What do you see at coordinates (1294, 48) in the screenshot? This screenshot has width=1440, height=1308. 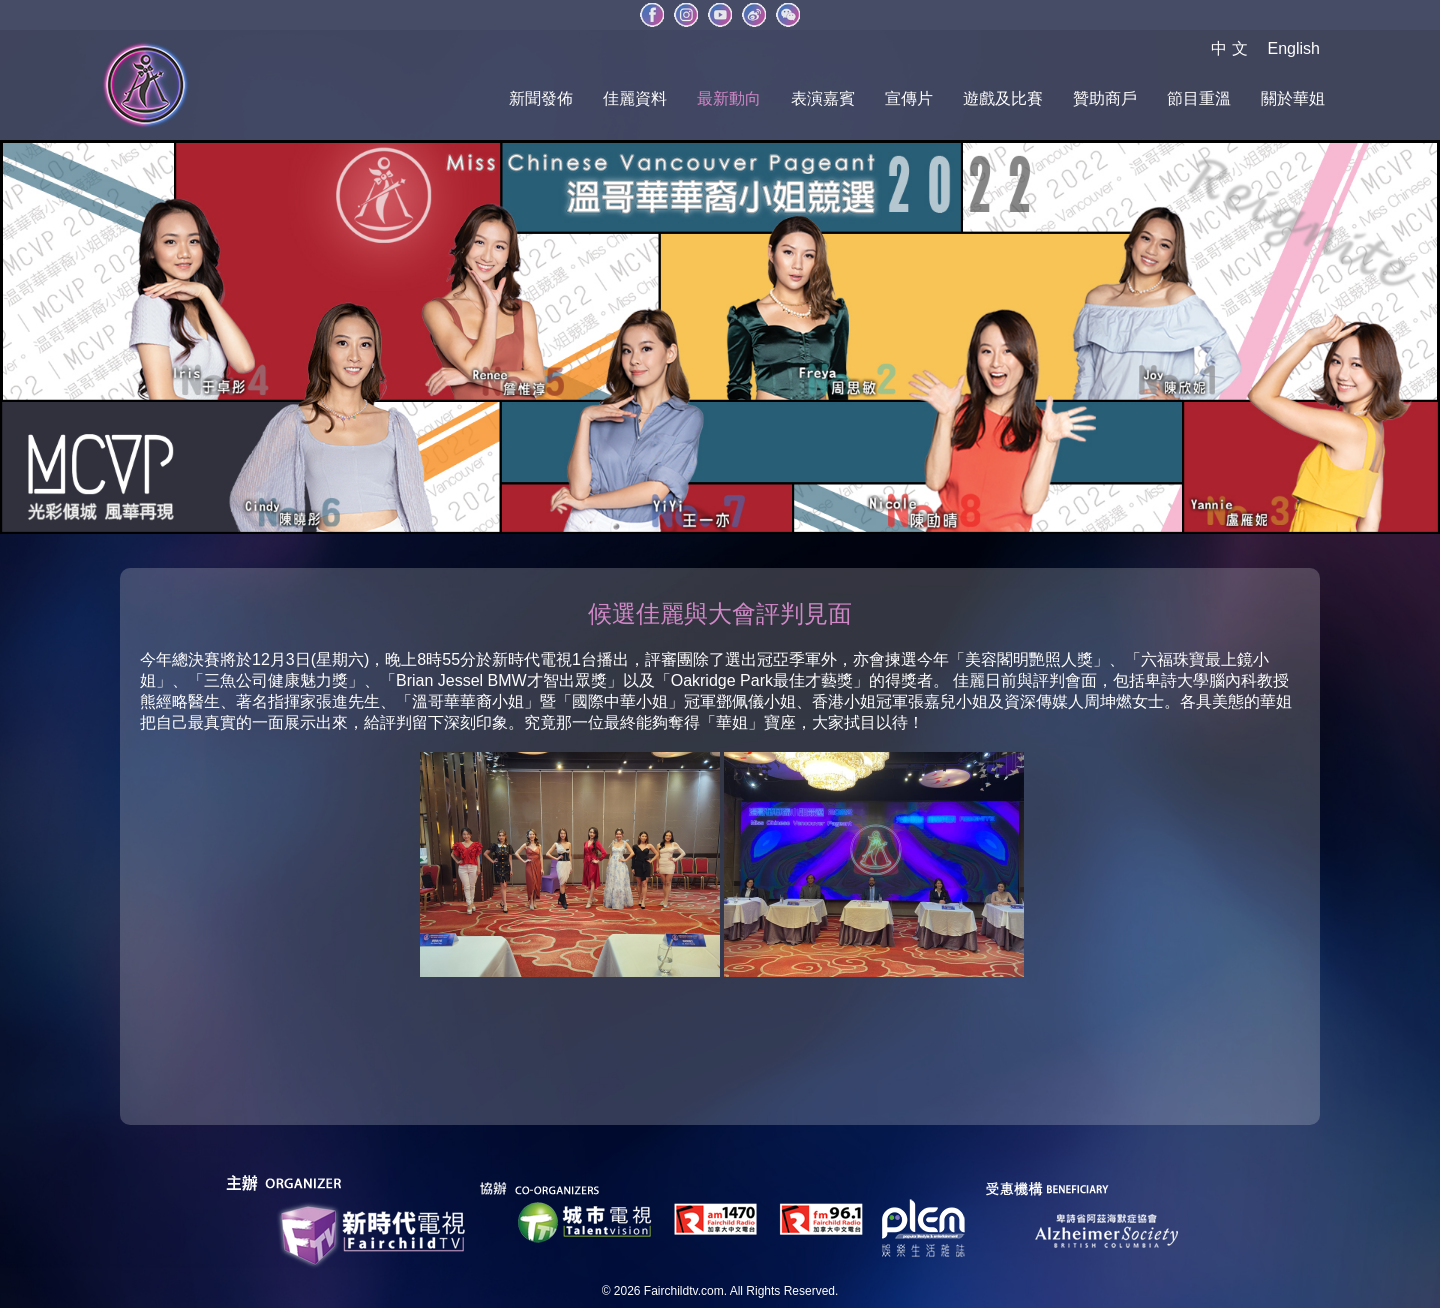 I see `English` at bounding box center [1294, 48].